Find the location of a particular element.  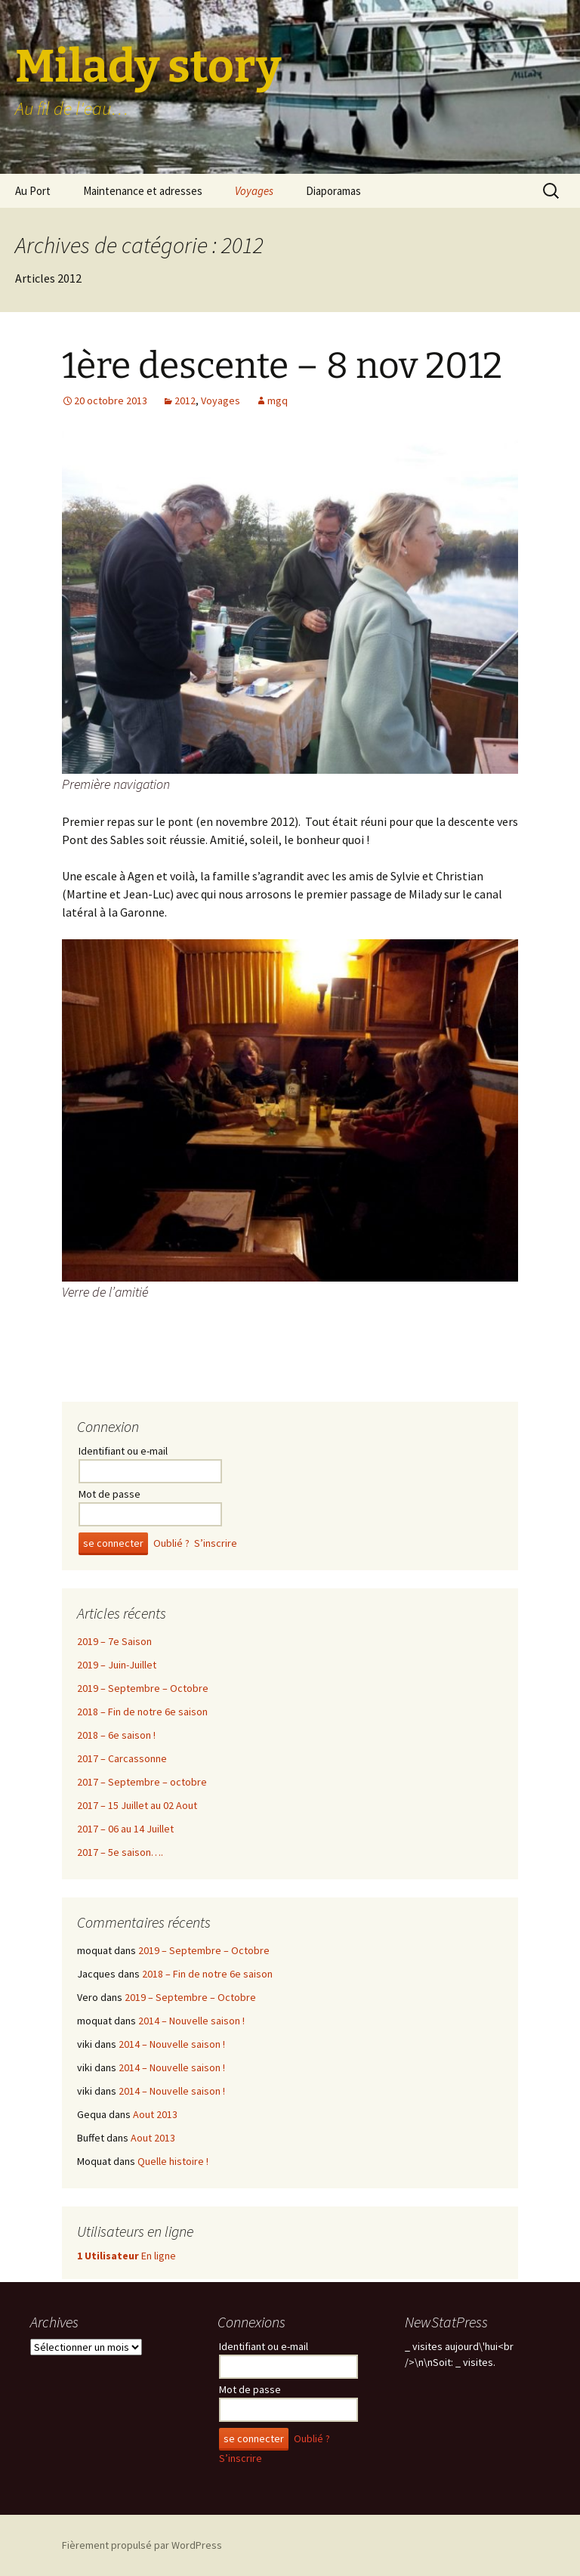

2012 is located at coordinates (185, 400).